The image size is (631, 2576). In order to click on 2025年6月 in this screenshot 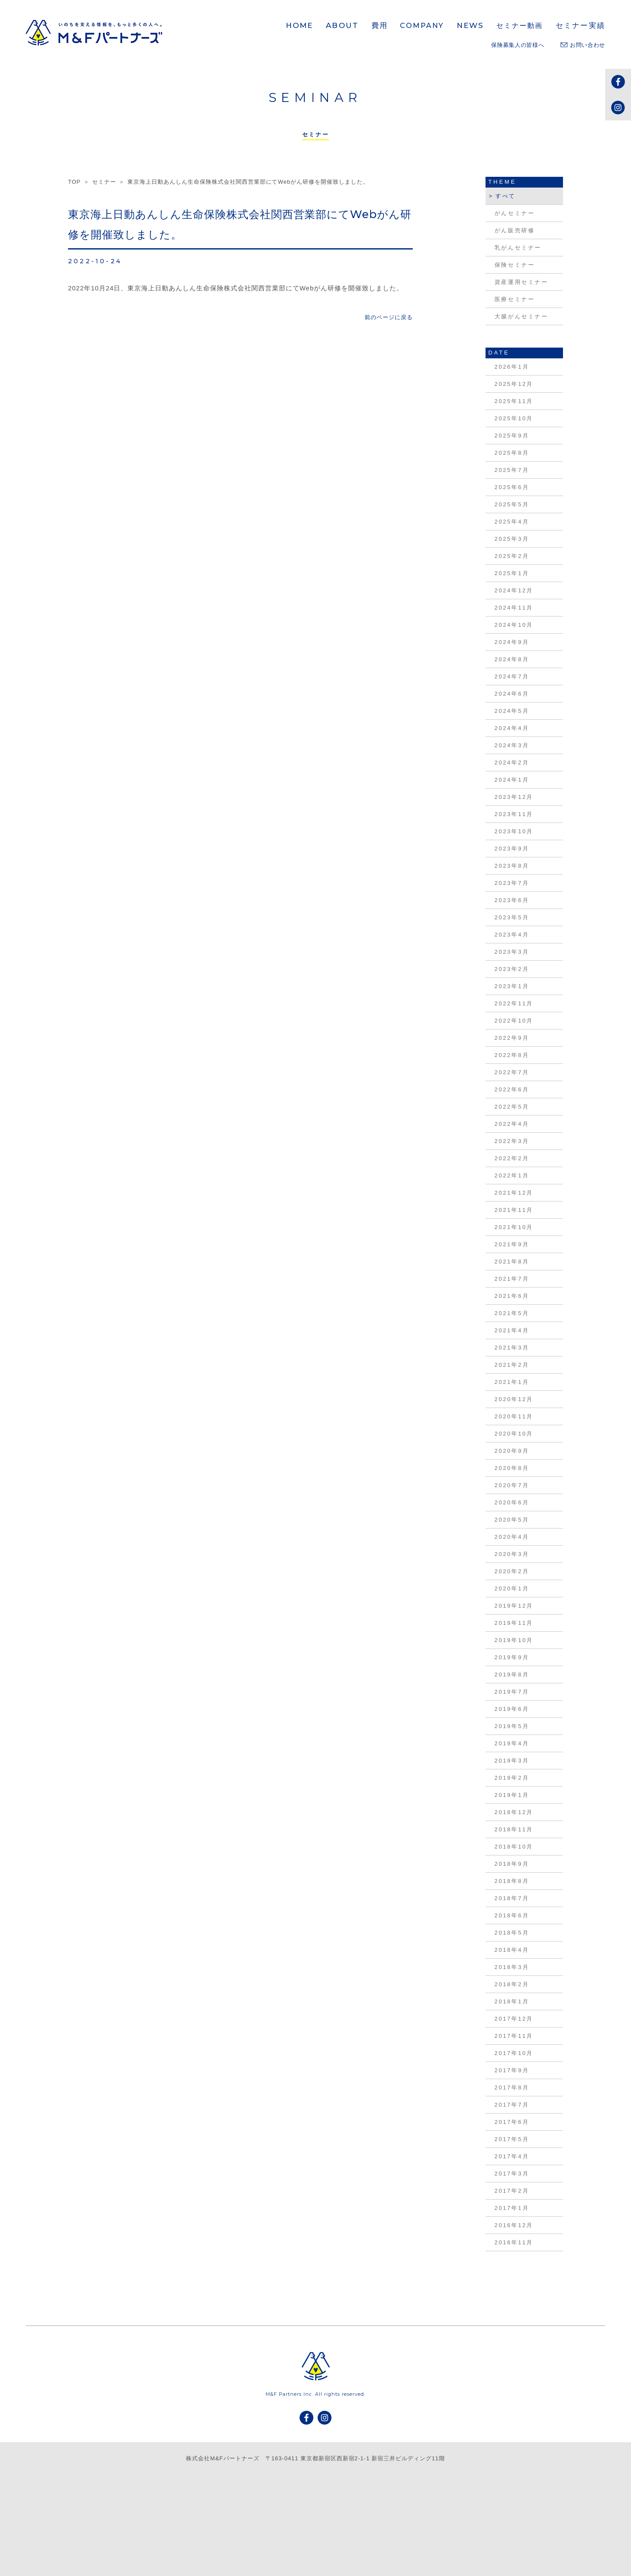, I will do `click(512, 487)`.